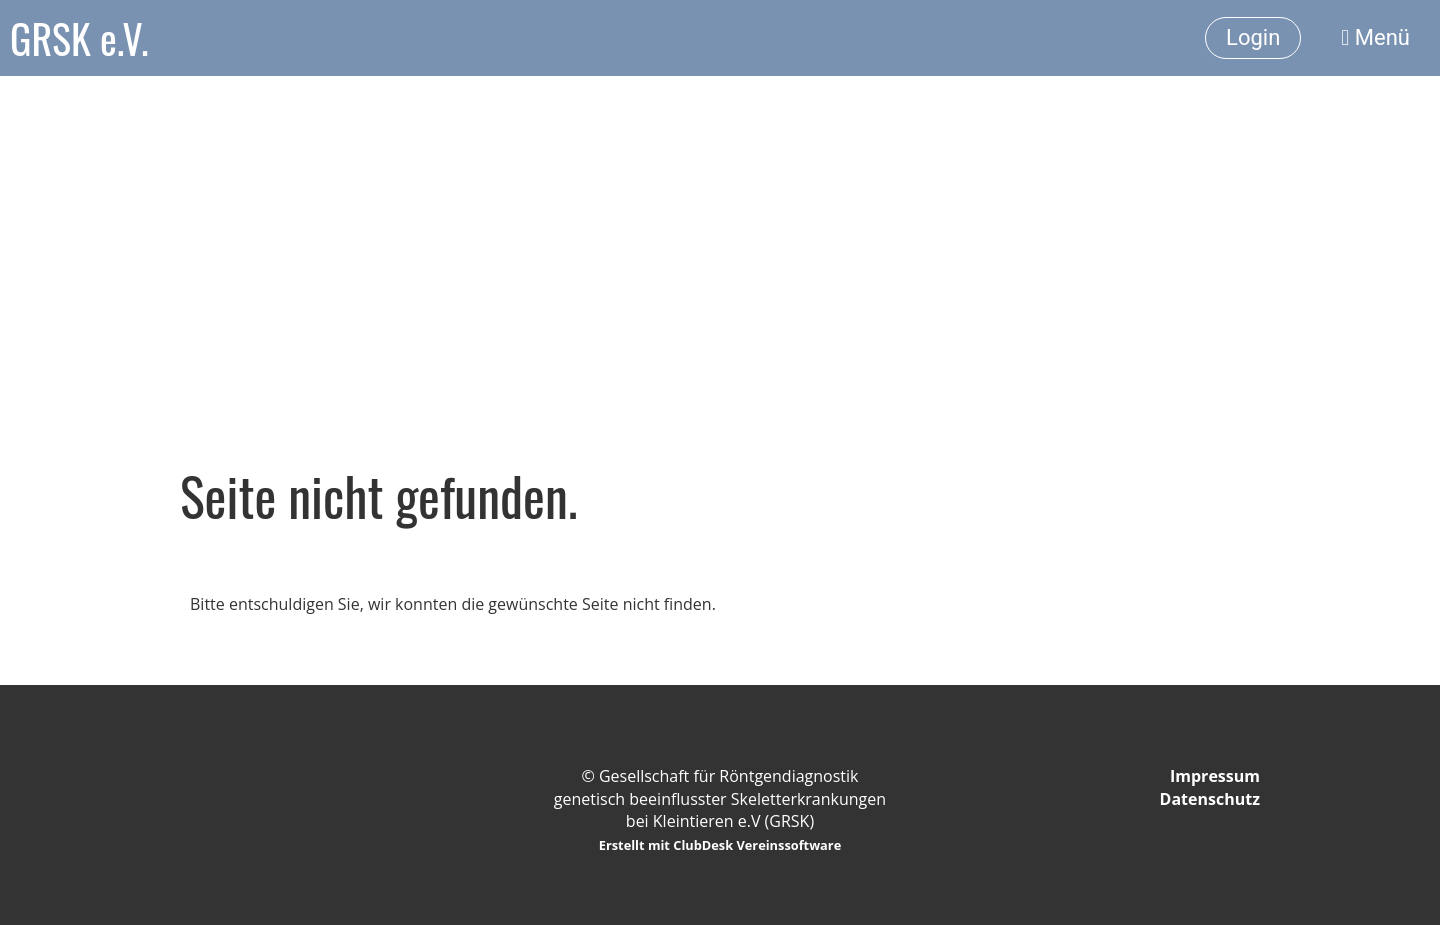  What do you see at coordinates (1375, 37) in the screenshot?
I see `Menü` at bounding box center [1375, 37].